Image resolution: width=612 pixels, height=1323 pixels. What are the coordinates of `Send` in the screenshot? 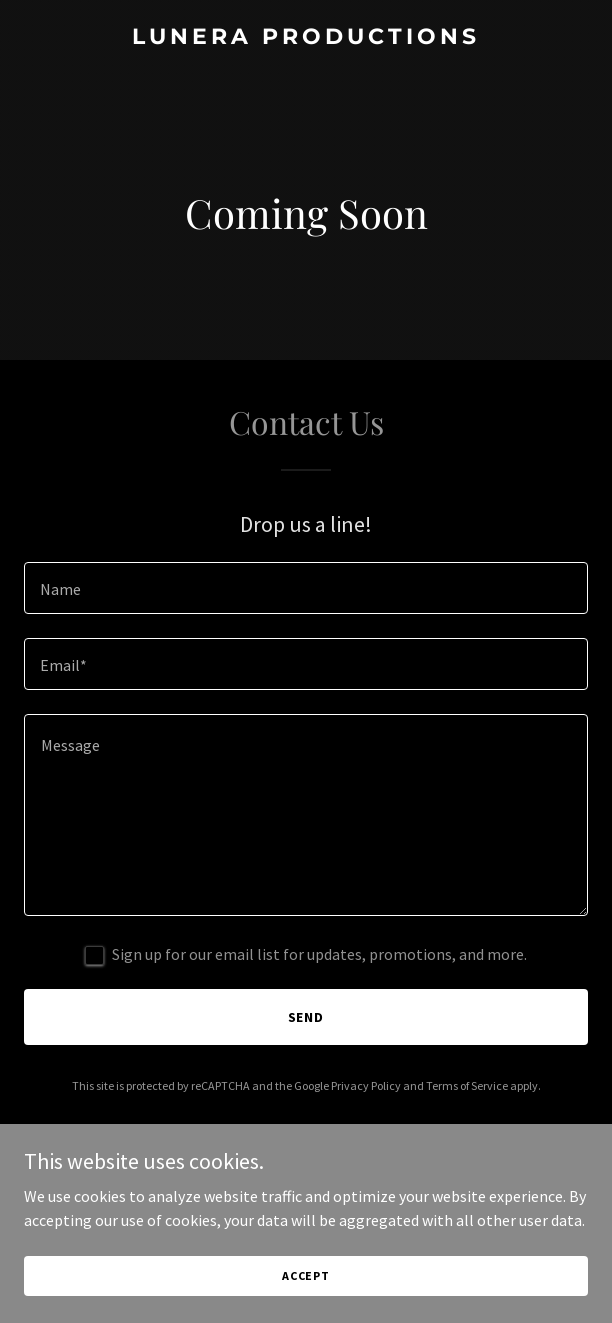 It's located at (306, 1017).